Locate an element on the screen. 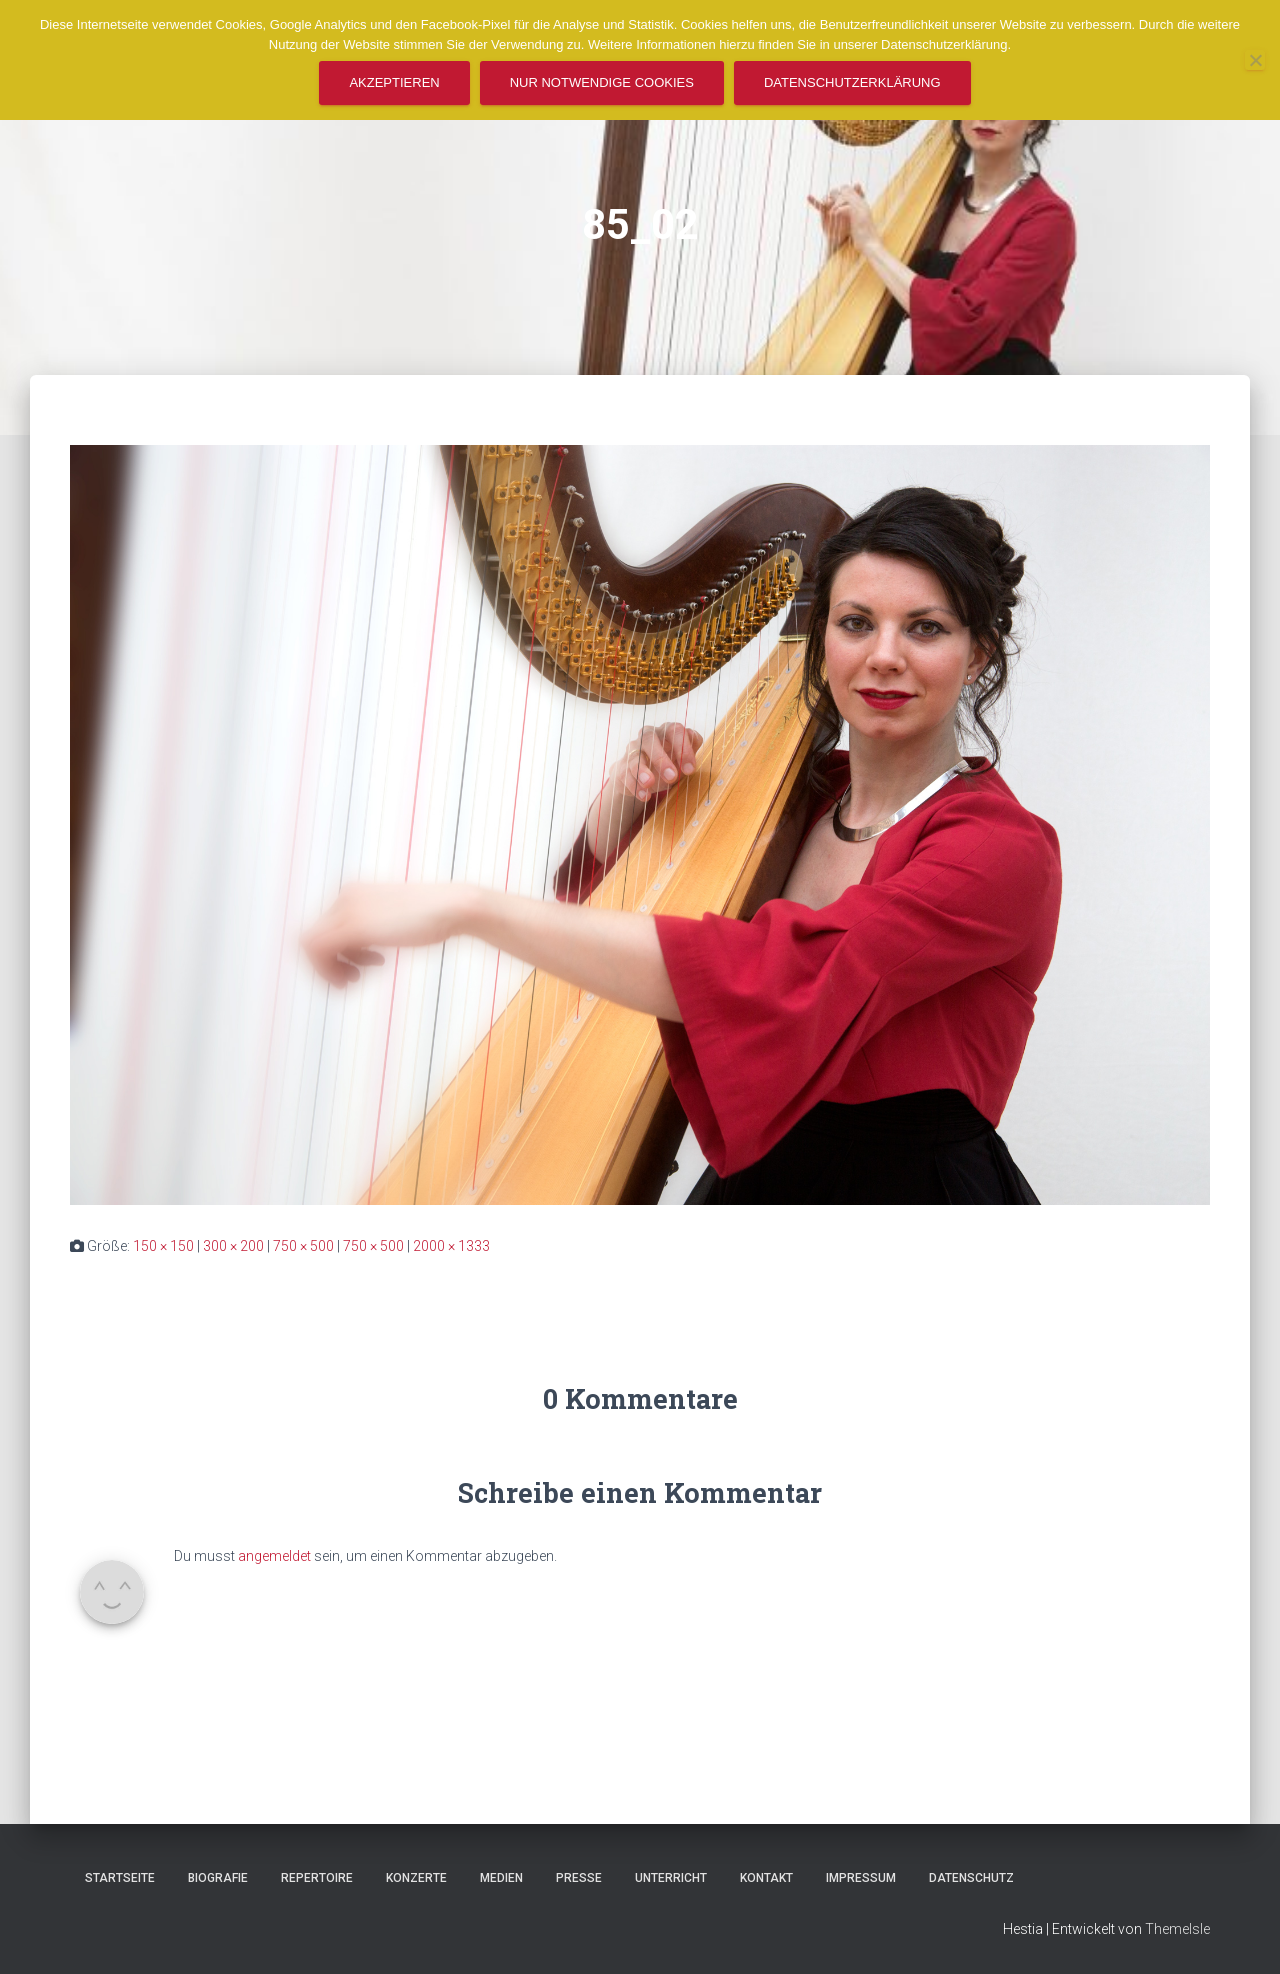 This screenshot has width=1280, height=1974. Datenschutzerklärung is located at coordinates (852, 82).